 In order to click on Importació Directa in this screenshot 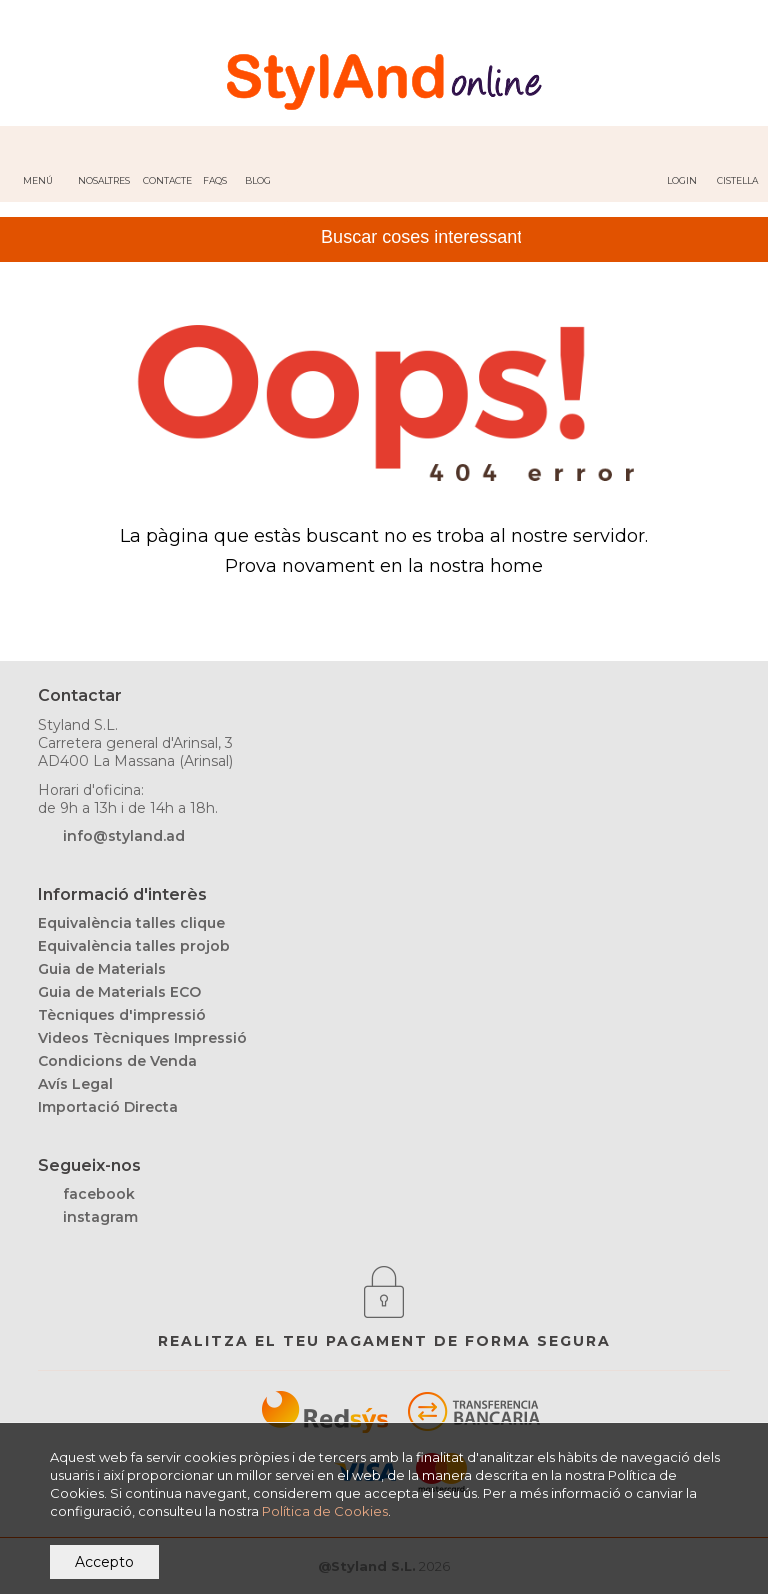, I will do `click(108, 1107)`.